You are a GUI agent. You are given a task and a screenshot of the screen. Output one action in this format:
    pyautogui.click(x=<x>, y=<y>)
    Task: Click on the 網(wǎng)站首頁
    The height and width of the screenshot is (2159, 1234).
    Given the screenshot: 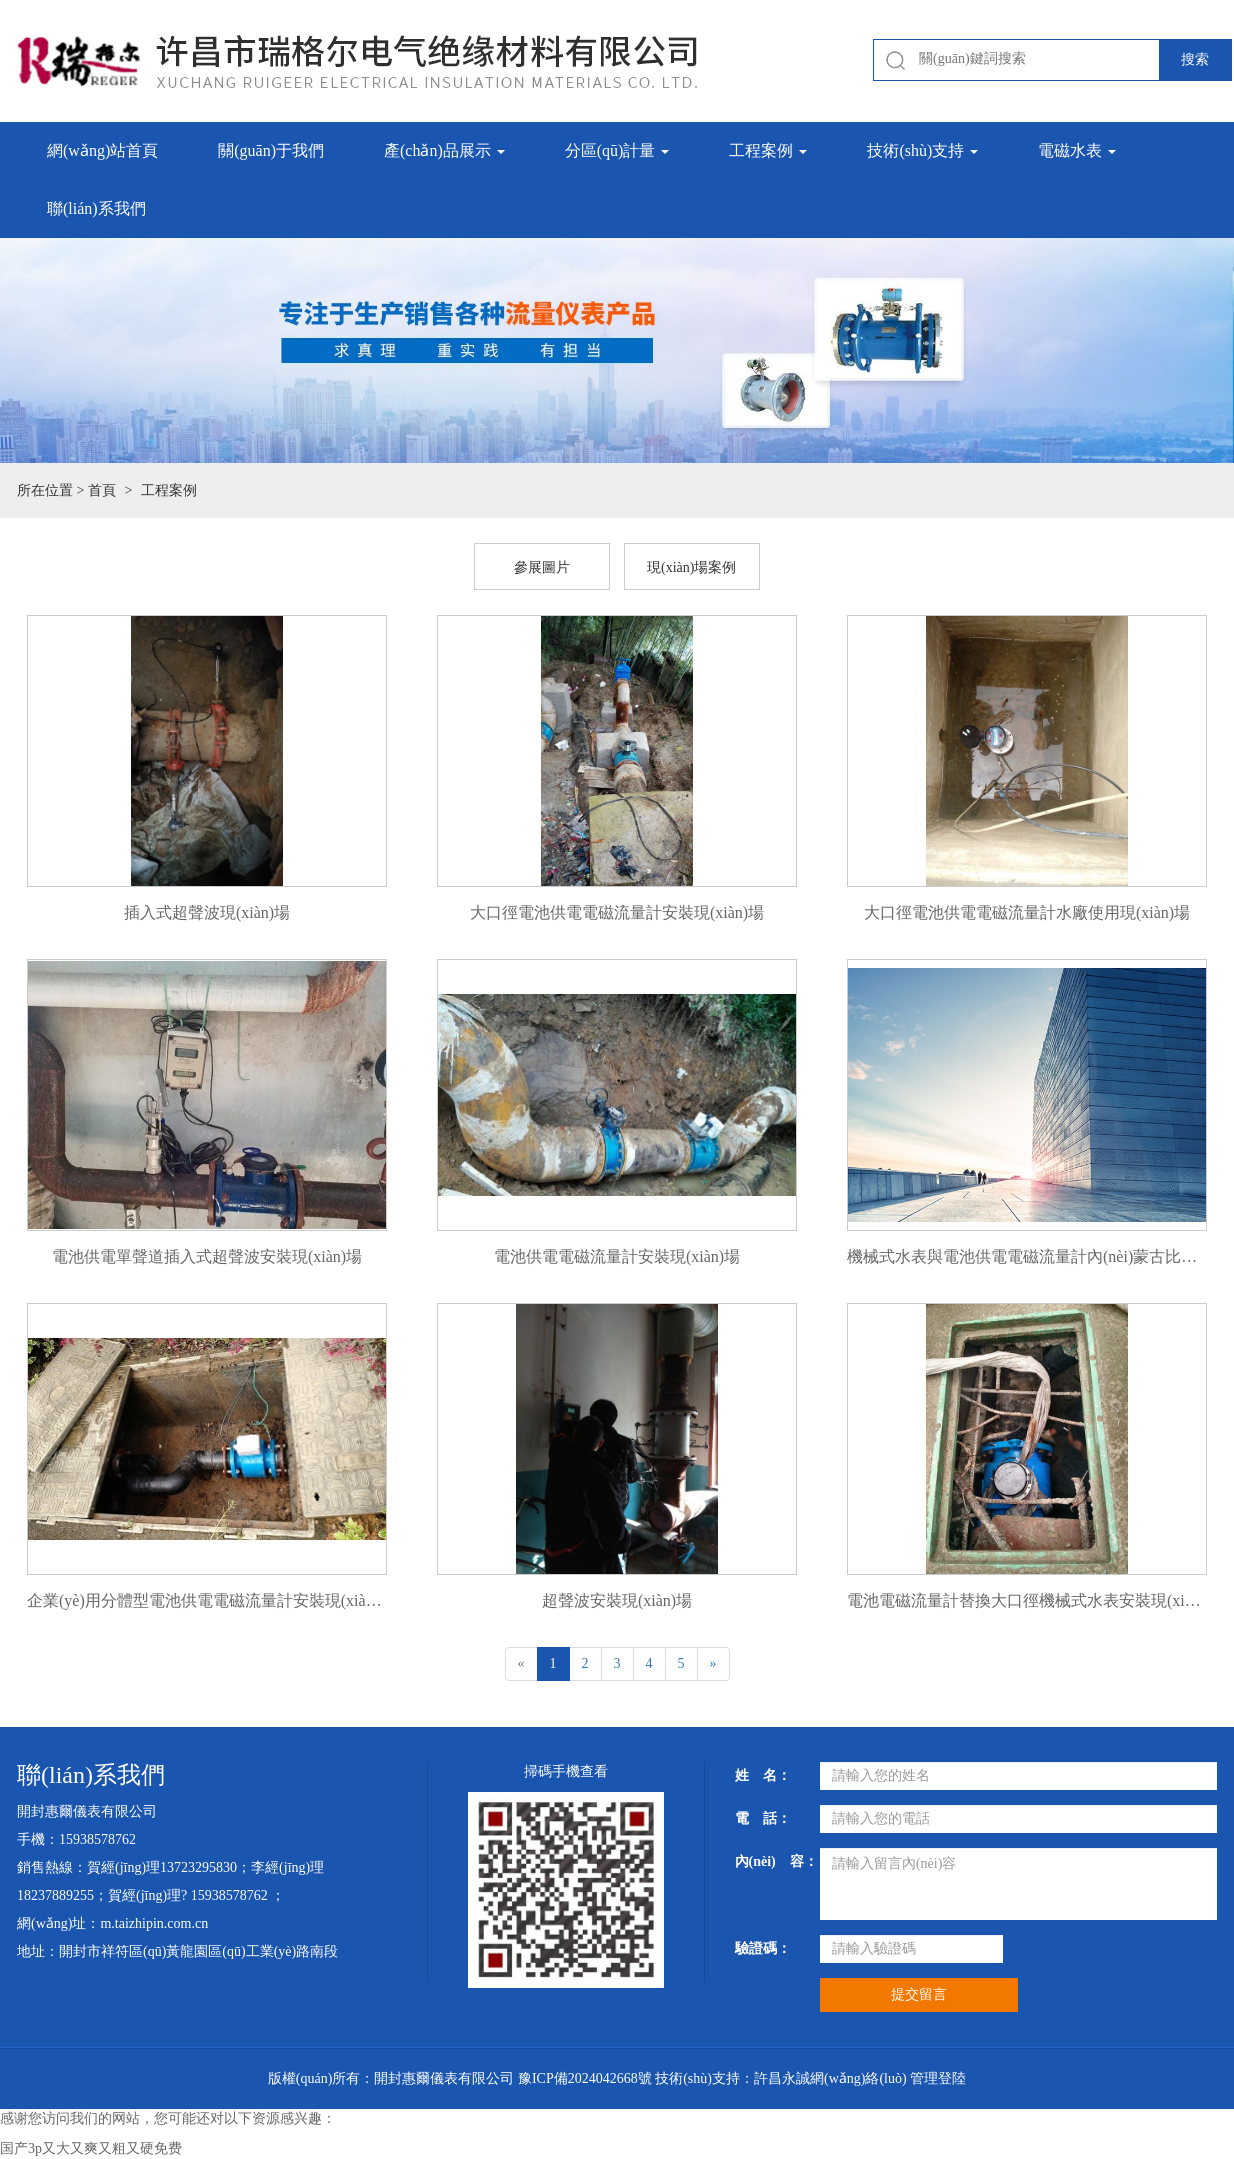 What is the action you would take?
    pyautogui.click(x=102, y=150)
    